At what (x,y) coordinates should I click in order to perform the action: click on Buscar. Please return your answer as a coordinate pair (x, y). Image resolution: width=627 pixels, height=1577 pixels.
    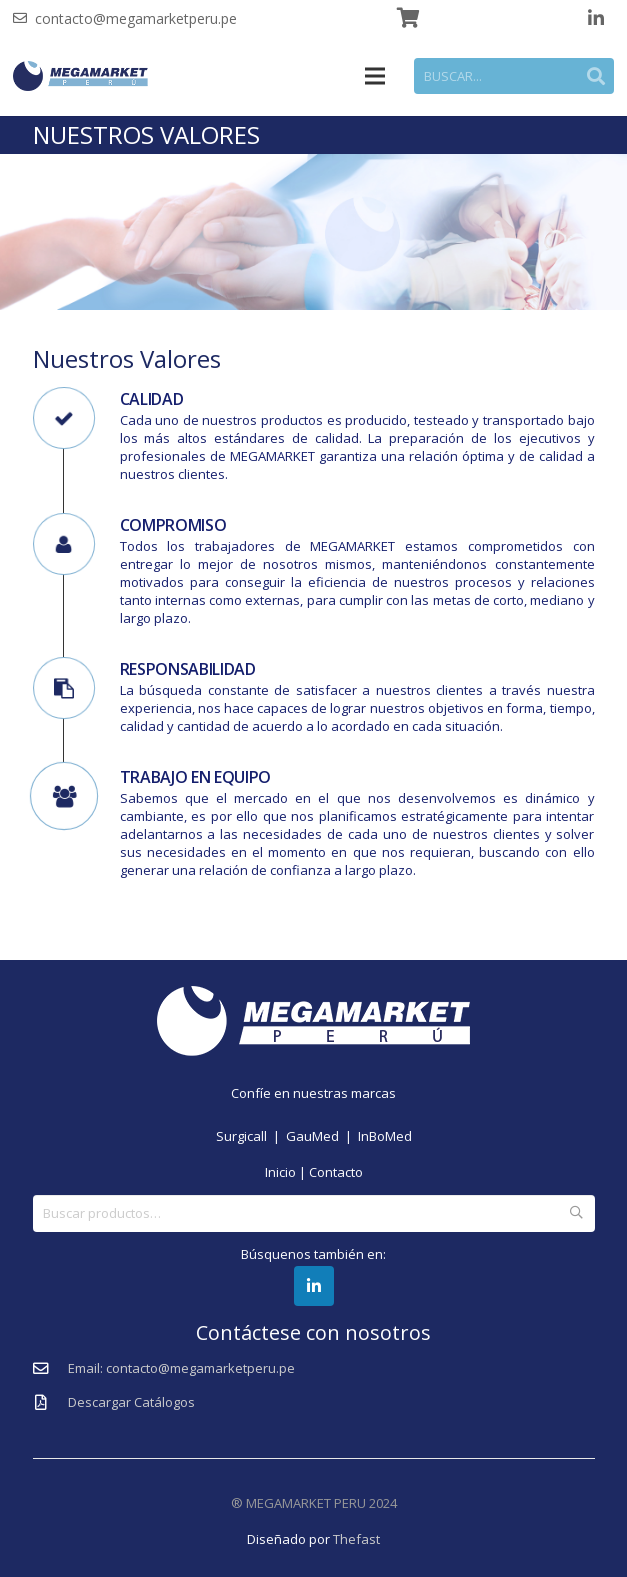
    Looking at the image, I should click on (576, 1213).